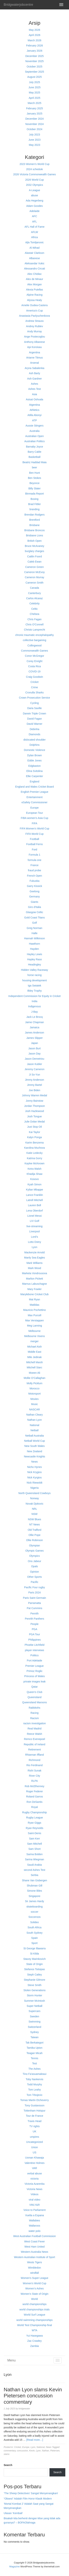  Describe the element at coordinates (34, 2152) in the screenshot. I see `US` at that location.